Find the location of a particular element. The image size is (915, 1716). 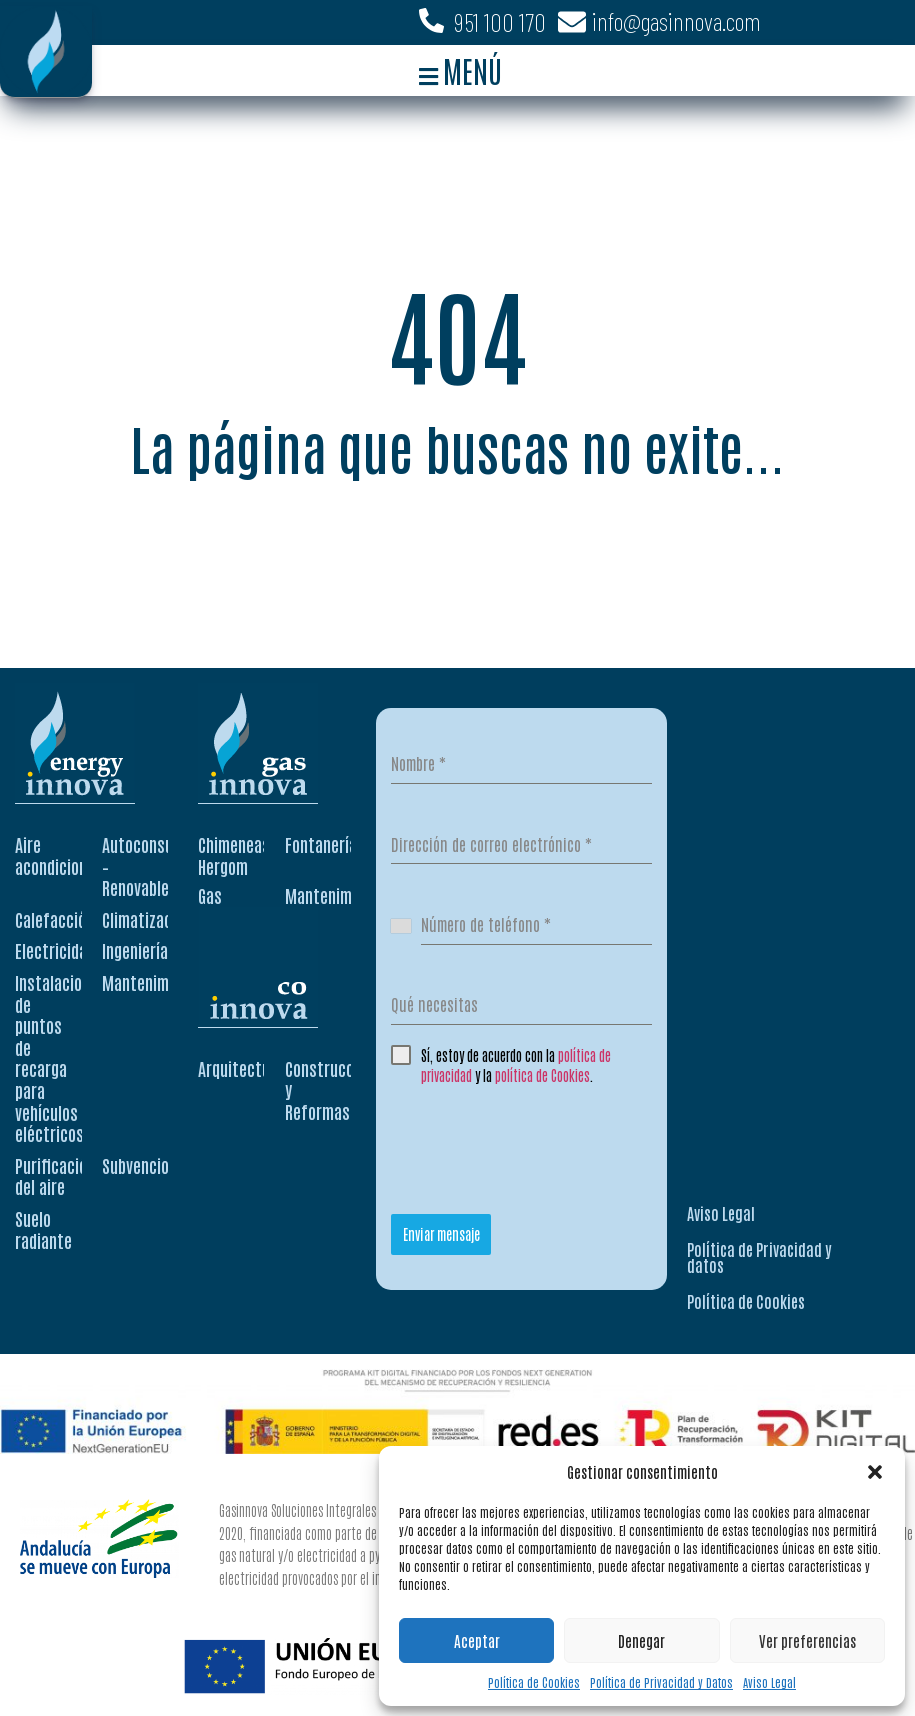

Subvenciones is located at coordinates (147, 1165).